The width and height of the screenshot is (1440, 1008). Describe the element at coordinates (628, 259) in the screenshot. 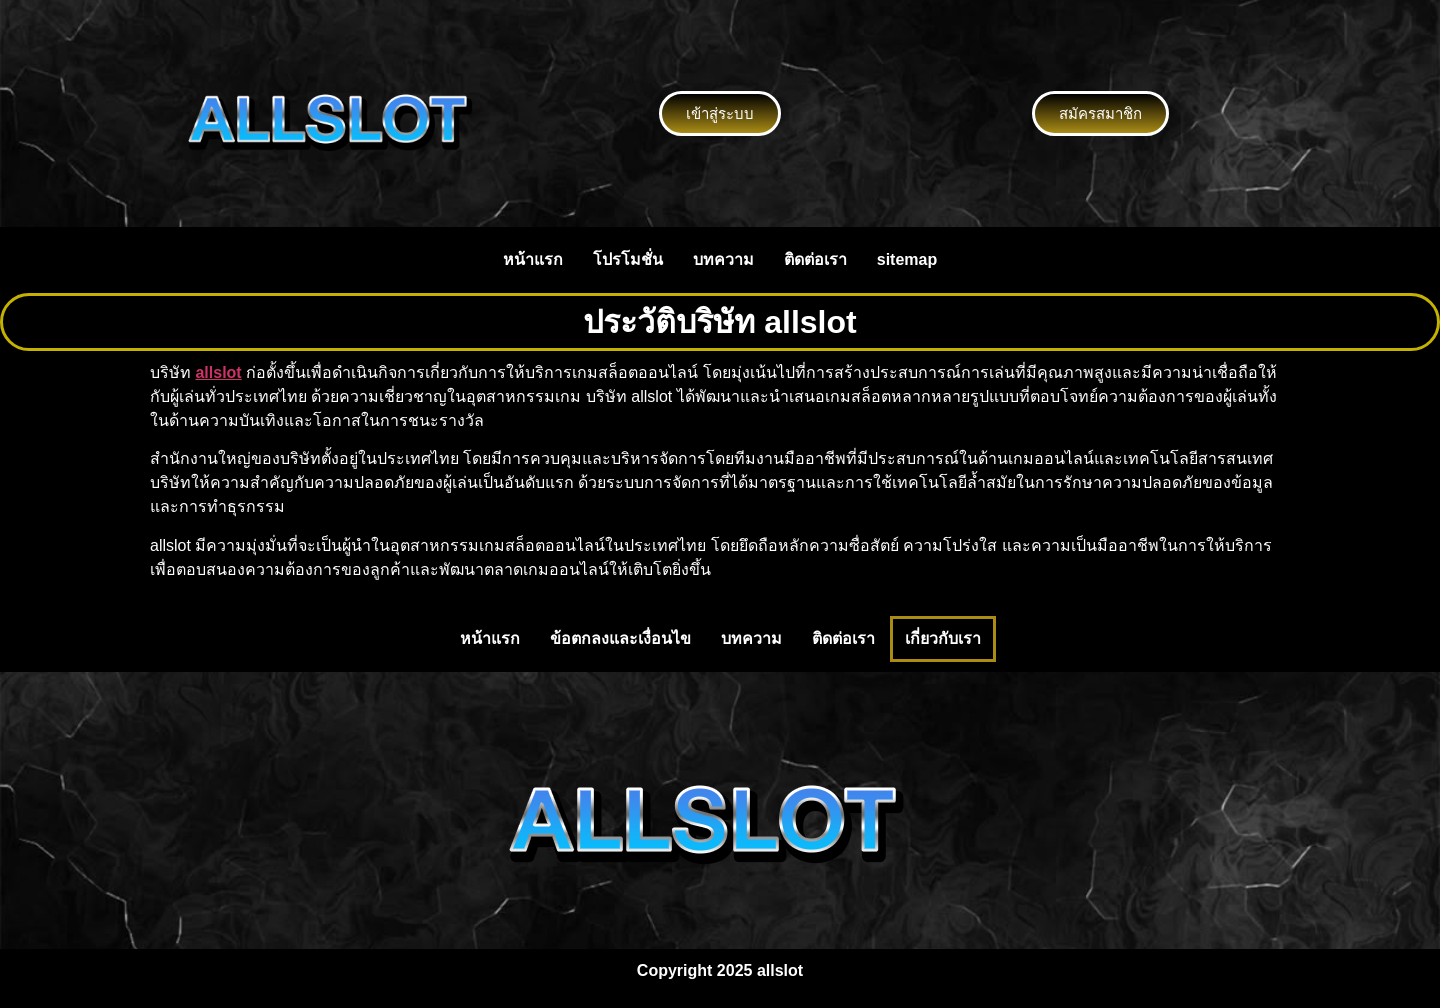

I see `โปรโมชั่น` at that location.